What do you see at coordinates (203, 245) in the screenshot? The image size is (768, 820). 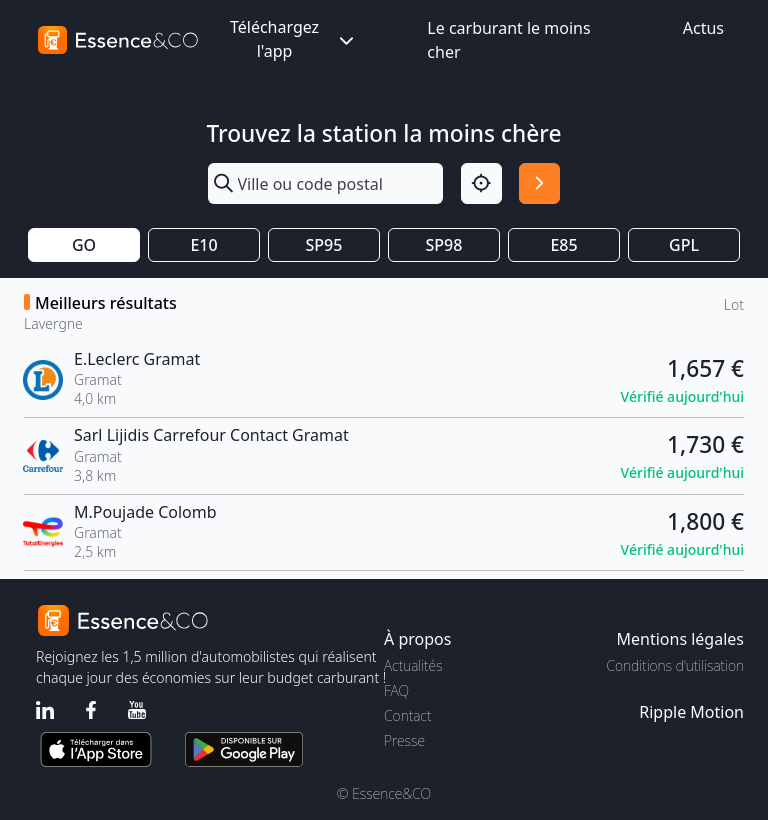 I see `E10` at bounding box center [203, 245].